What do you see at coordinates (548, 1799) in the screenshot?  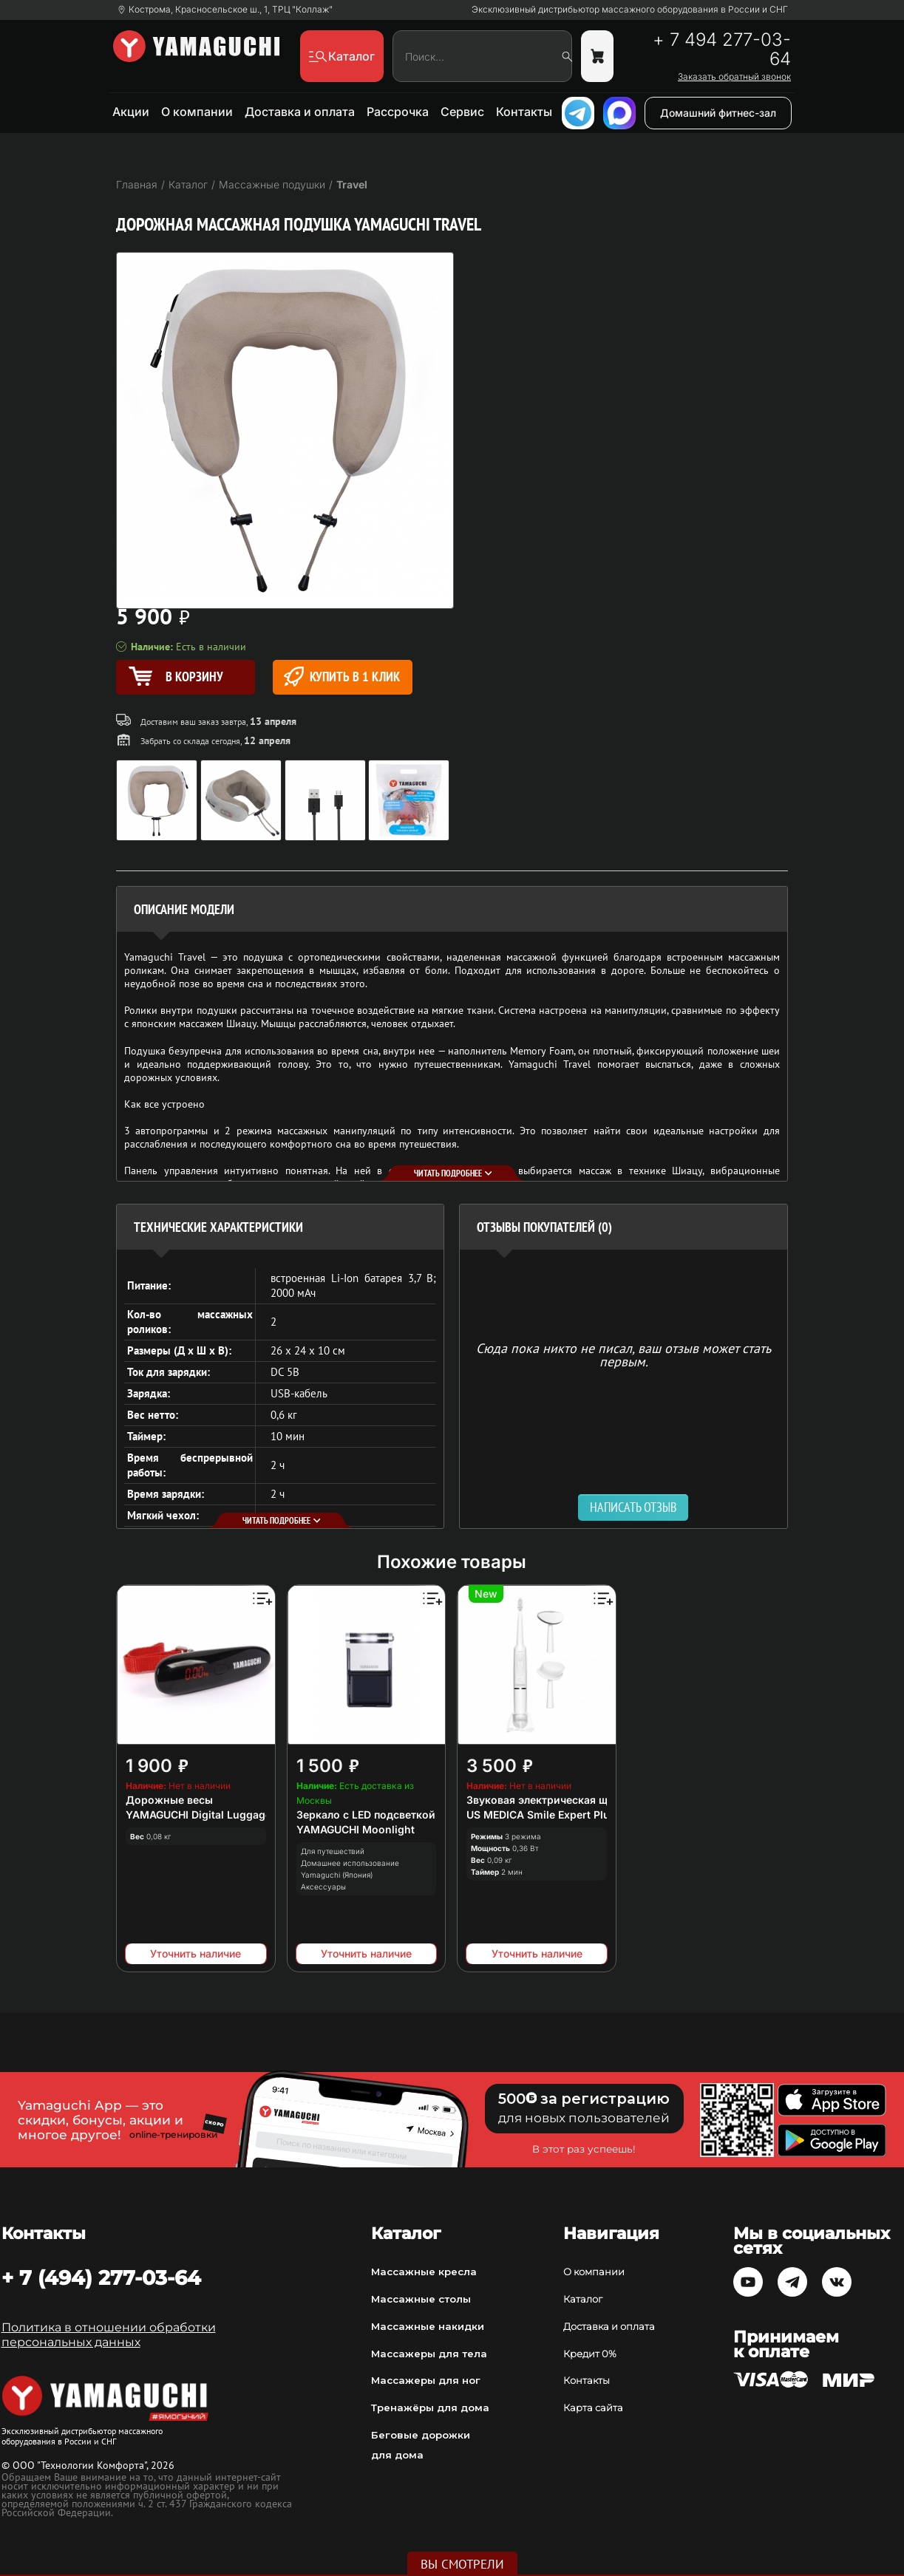 I see `Звуковая электрическая щетка` at bounding box center [548, 1799].